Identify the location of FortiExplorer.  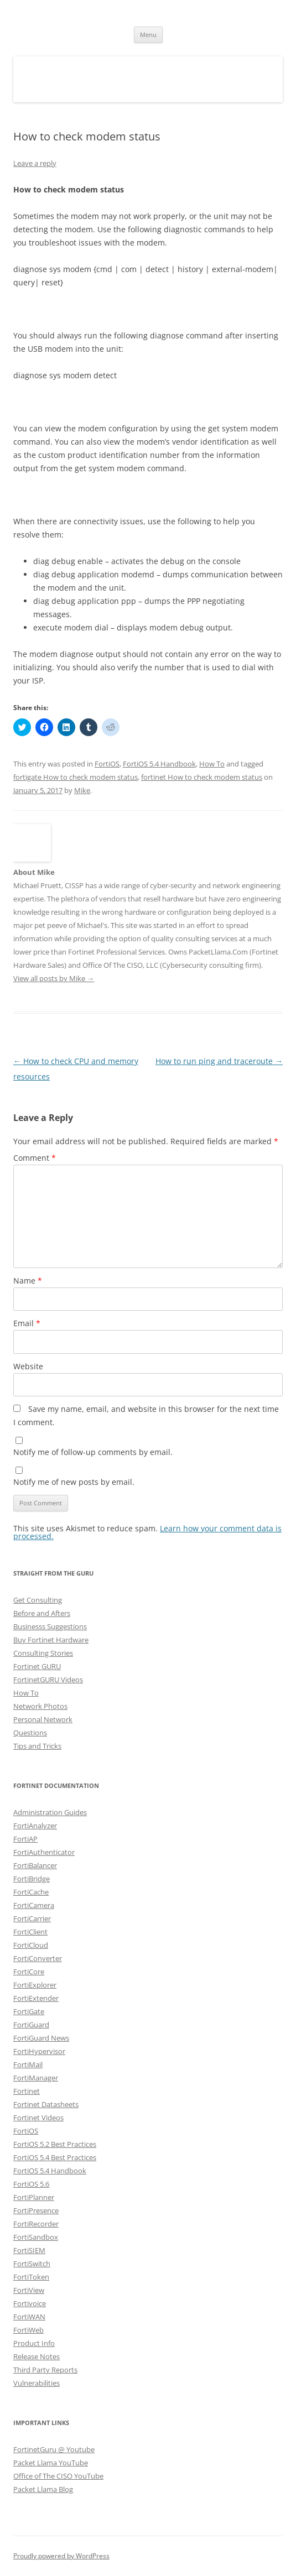
(34, 1985).